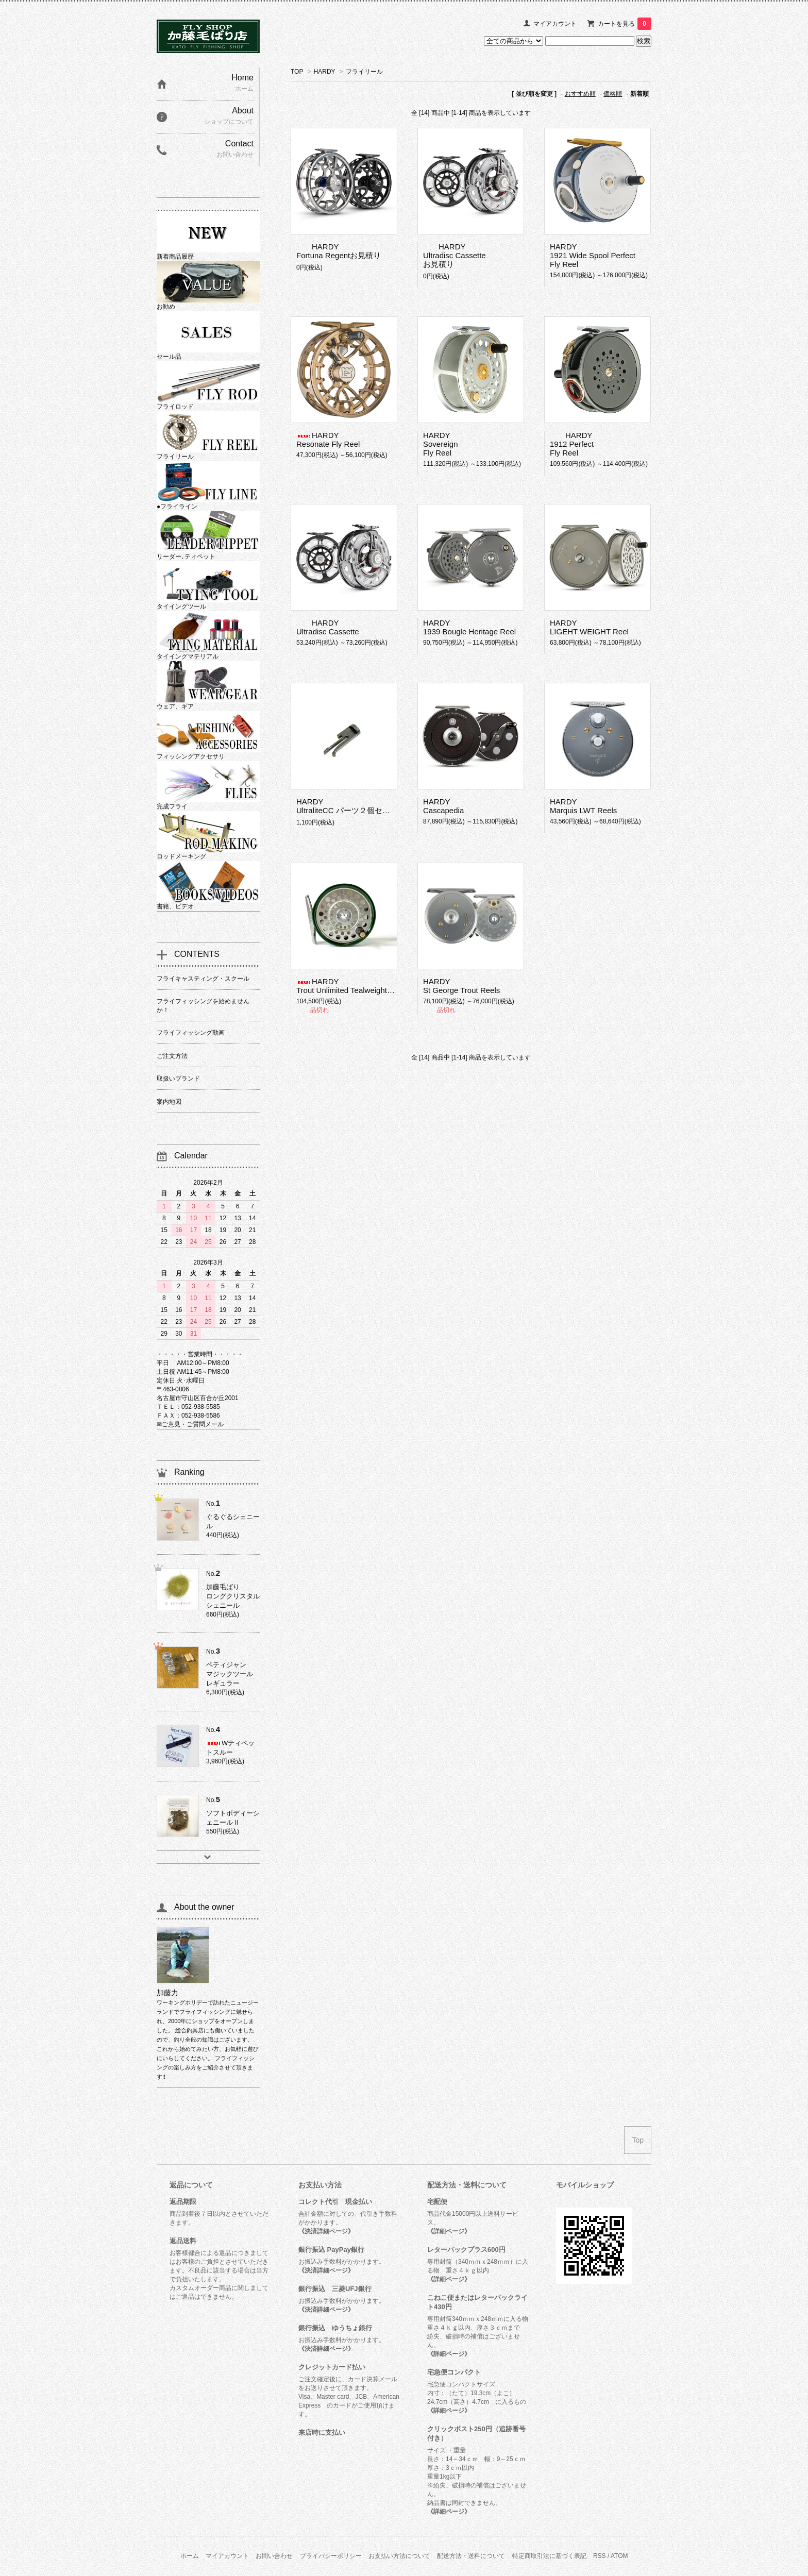 This screenshot has width=808, height=2576. What do you see at coordinates (583, 806) in the screenshot?
I see `HARDYMarquis LWT Reels` at bounding box center [583, 806].